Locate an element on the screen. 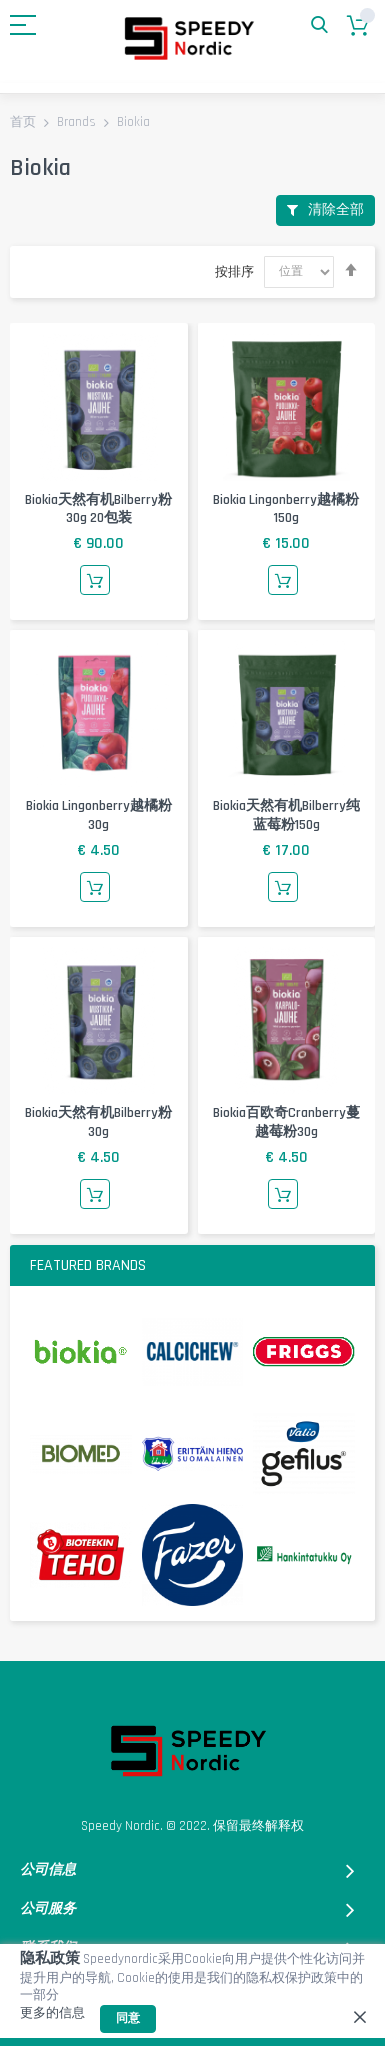 The image size is (385, 2046). Biokia天然有机Bilberry纯蓝莓粉150g is located at coordinates (286, 815).